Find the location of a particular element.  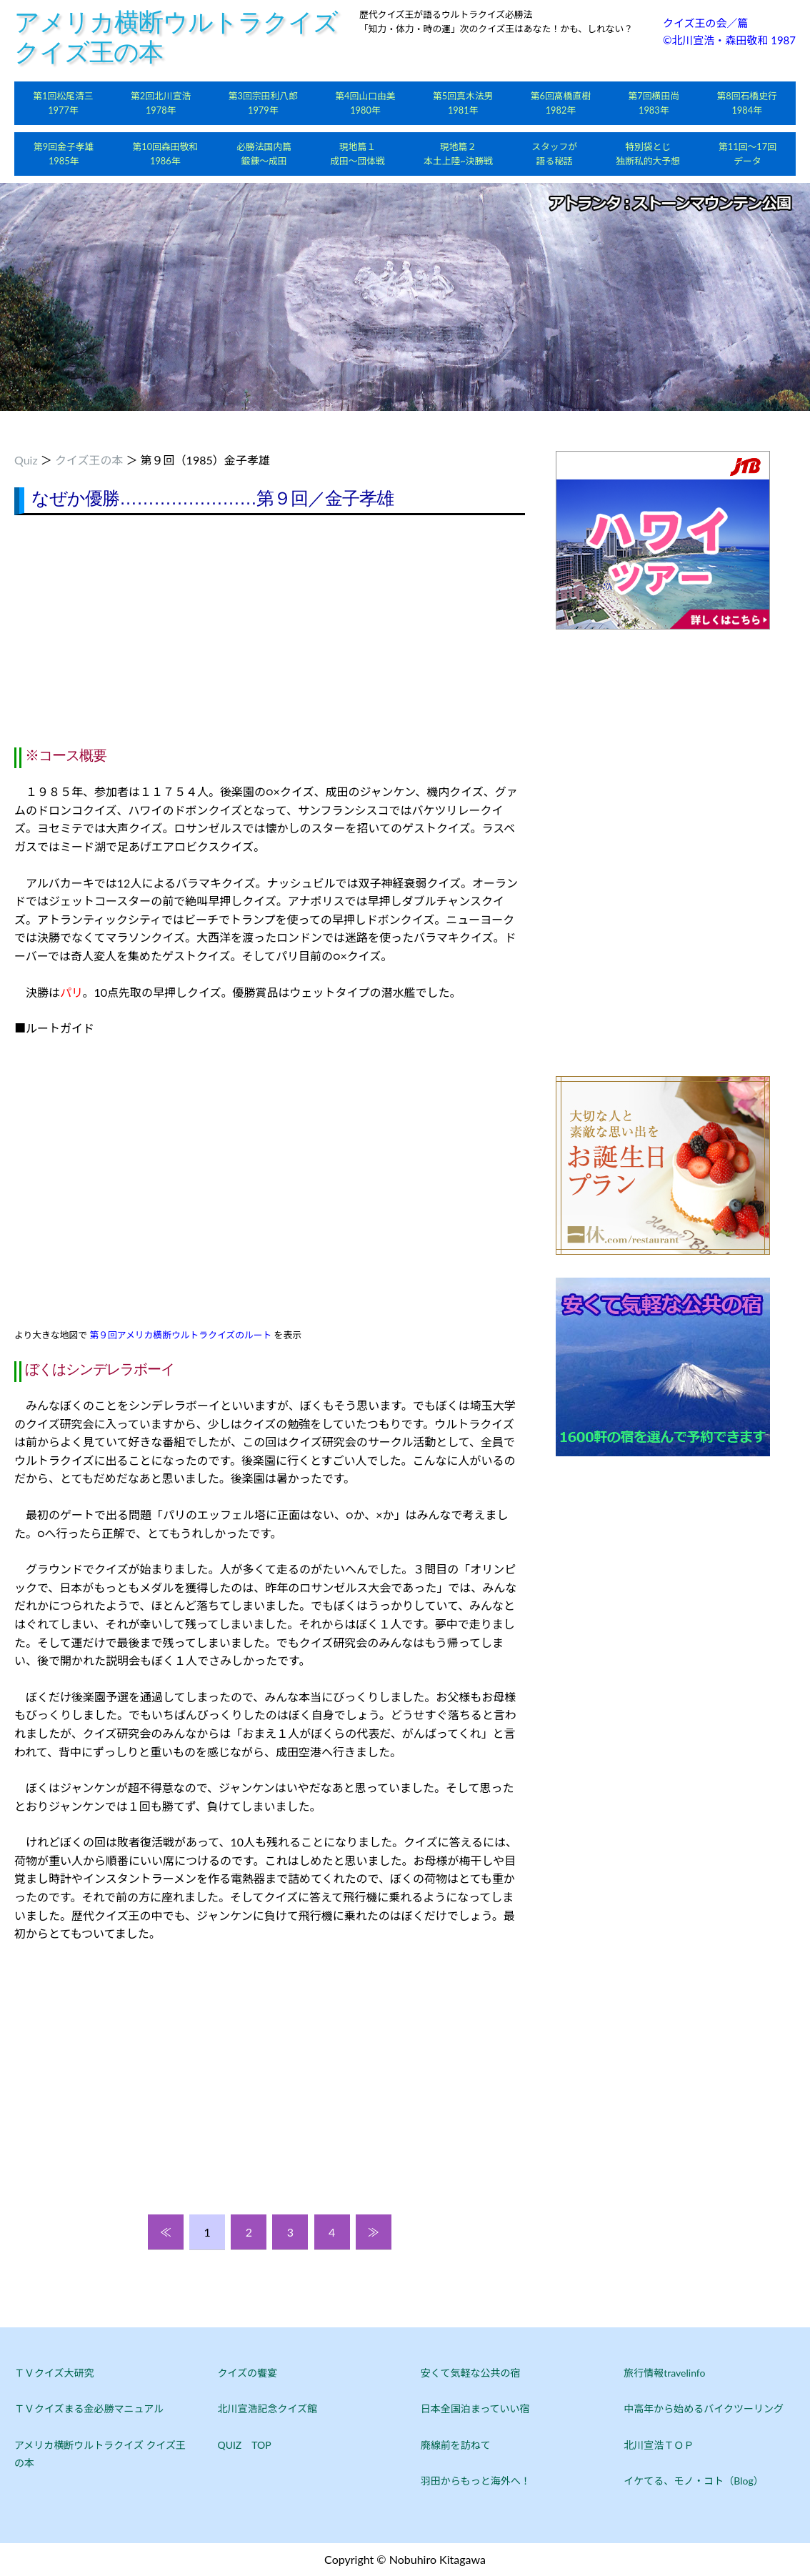

北川宣浩ＴＯＰ is located at coordinates (659, 2445).